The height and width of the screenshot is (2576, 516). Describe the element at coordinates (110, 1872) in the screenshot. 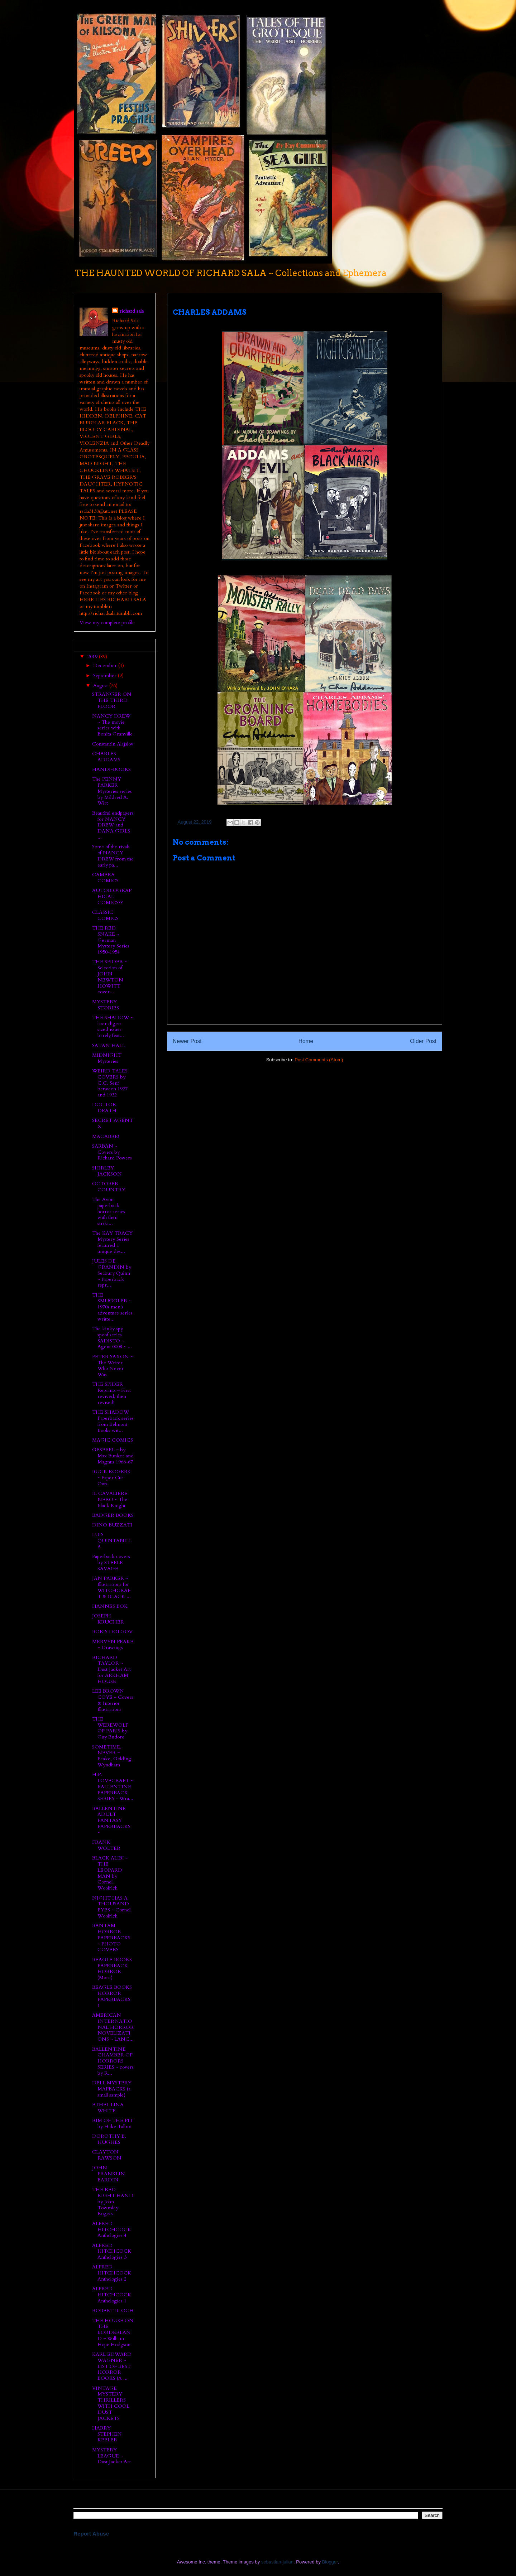

I see `BLACK ALIBI - THE LEOPARD MAN by Cornell Woolrich` at that location.